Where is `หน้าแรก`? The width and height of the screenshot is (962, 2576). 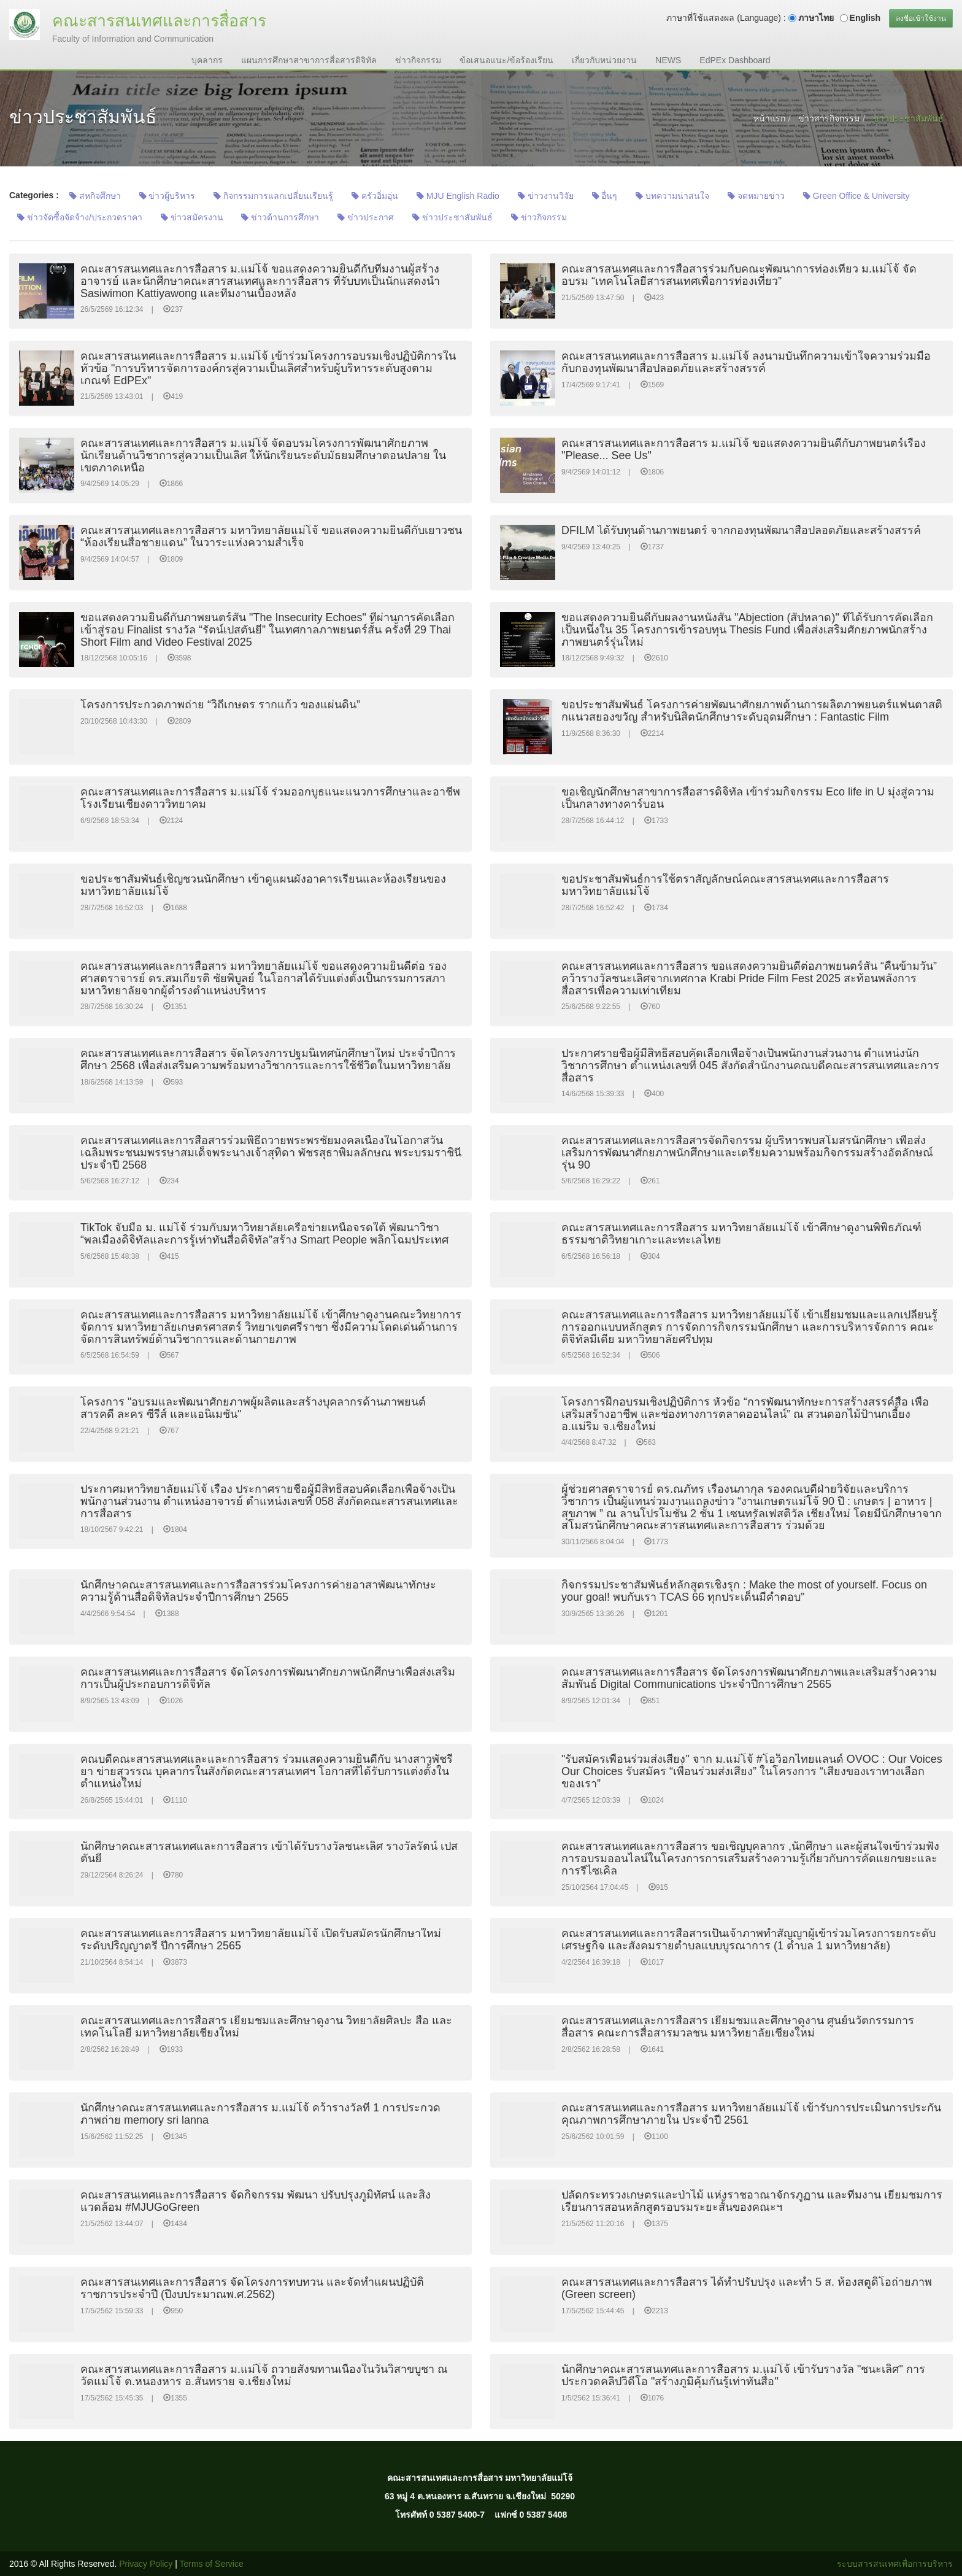
หน้าแรก is located at coordinates (769, 118).